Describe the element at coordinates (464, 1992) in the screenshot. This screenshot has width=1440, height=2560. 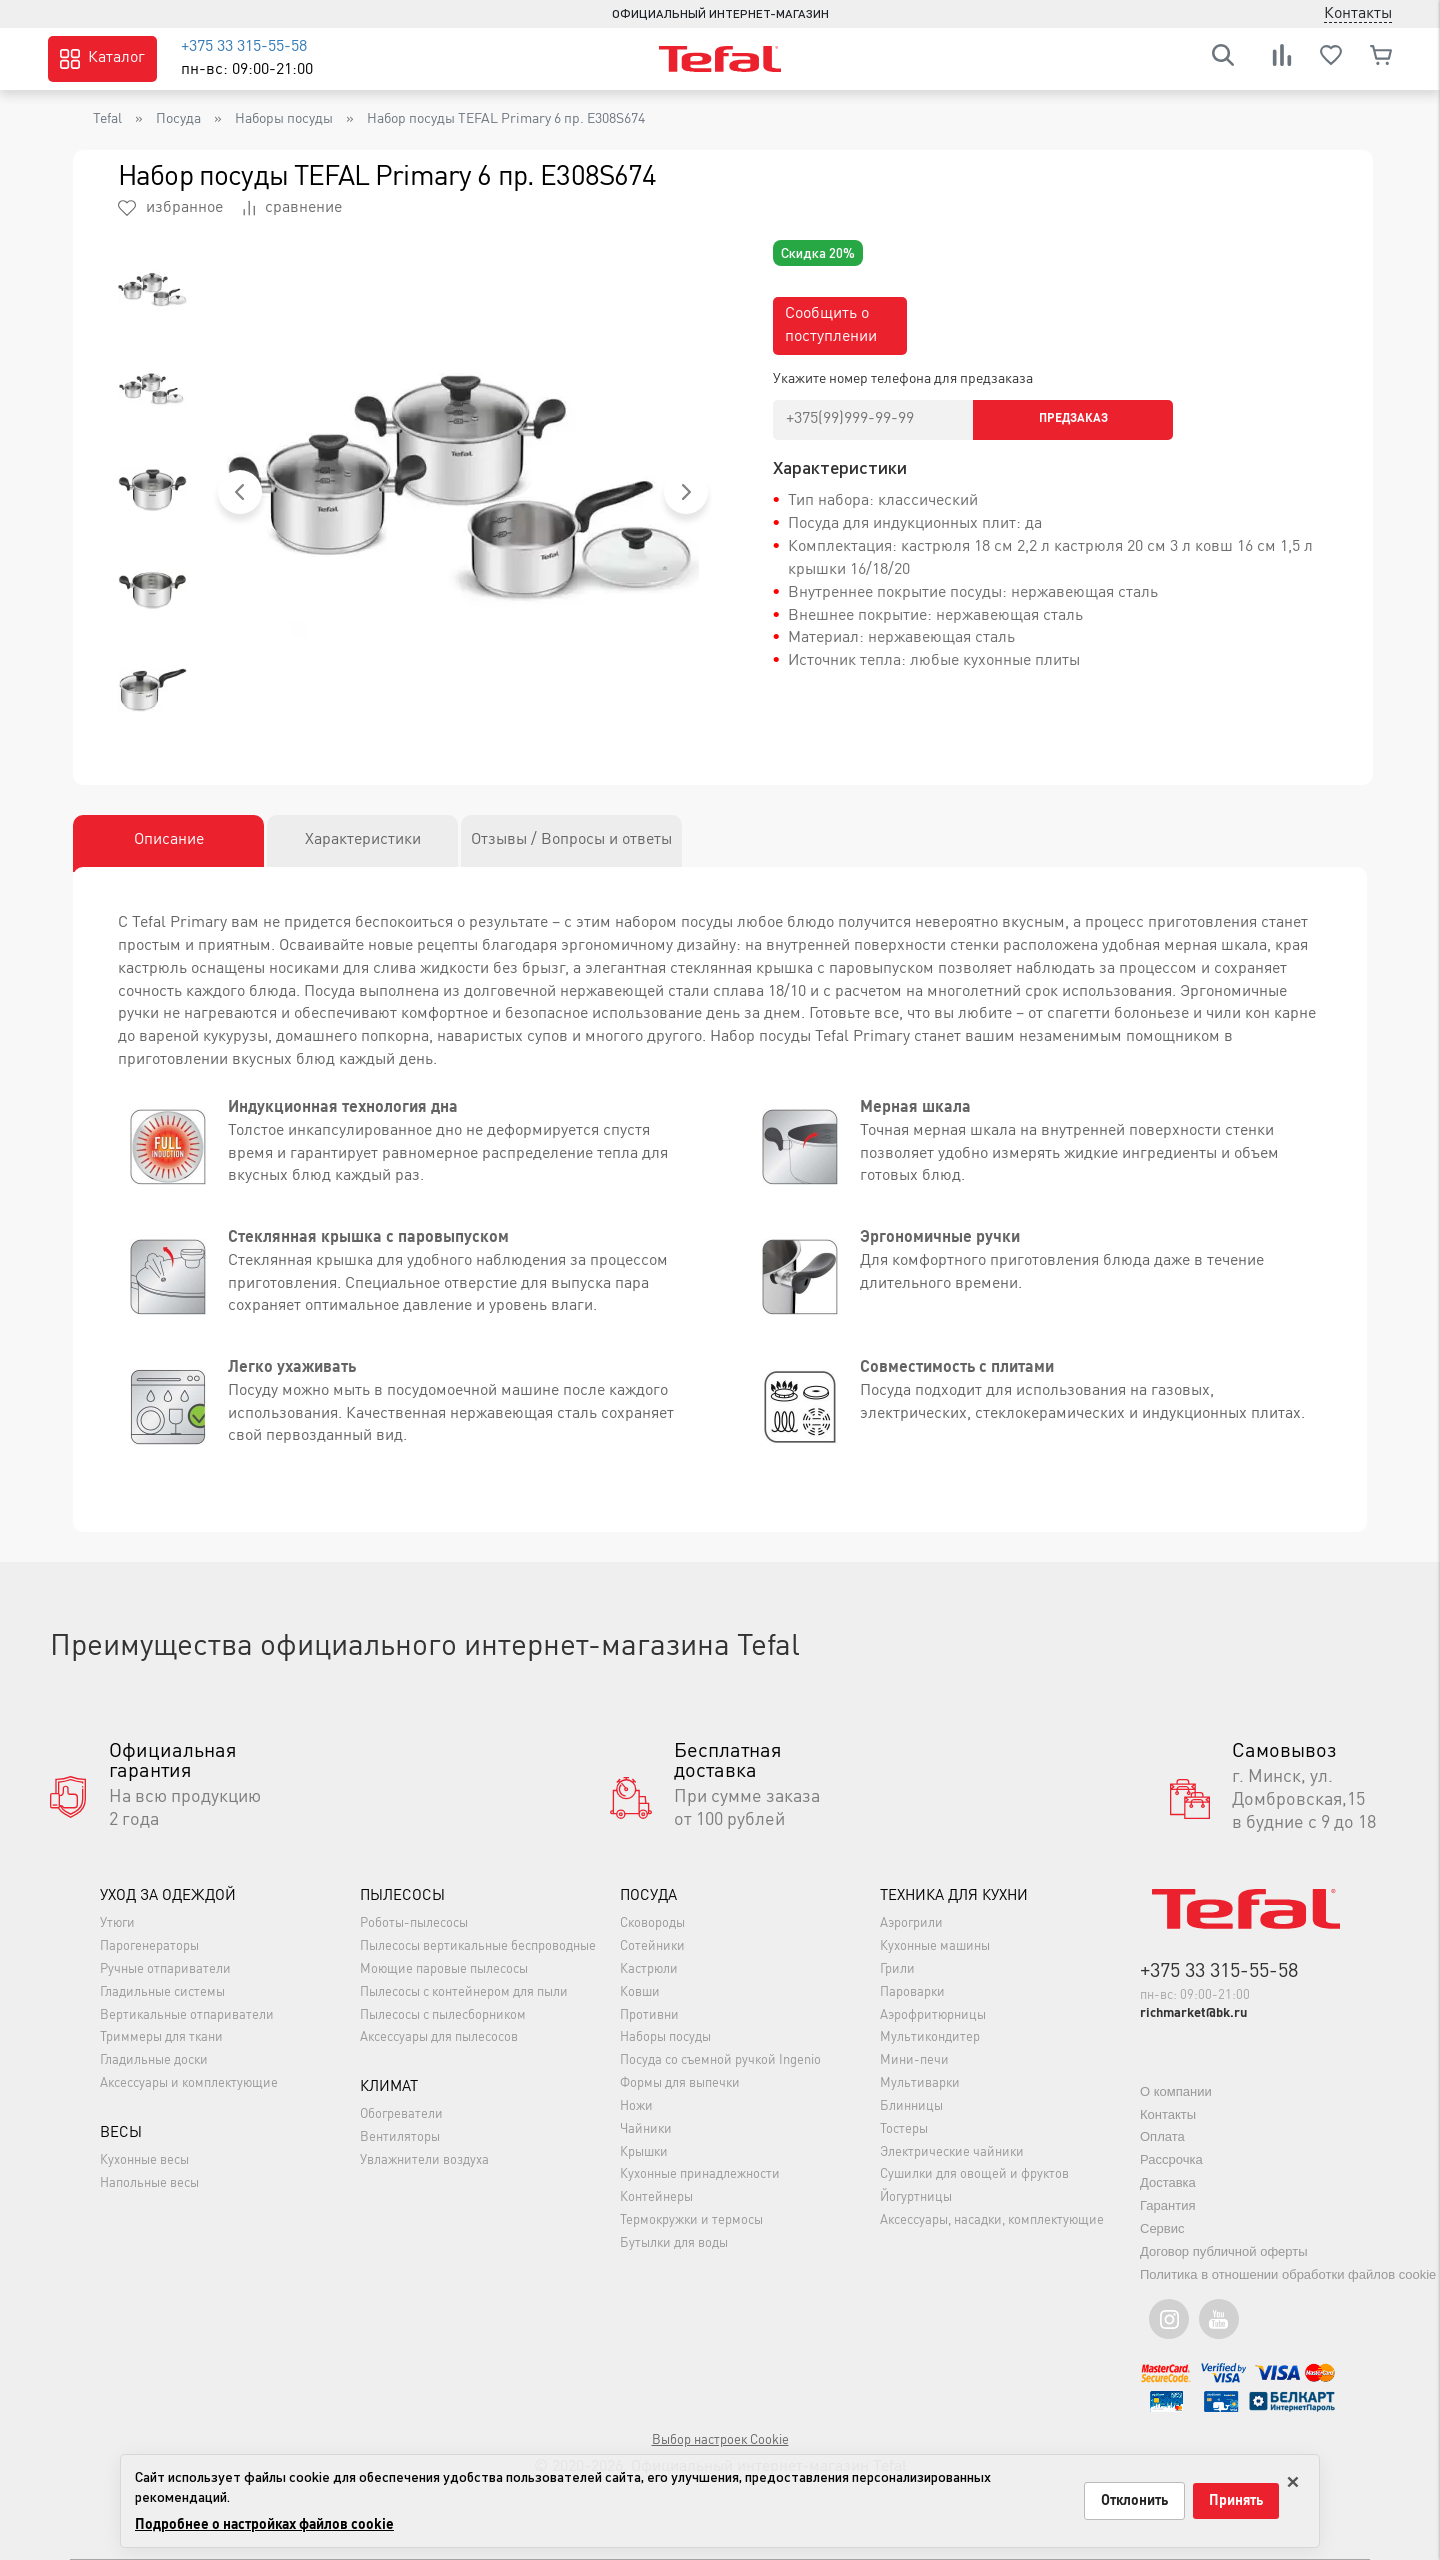
I see `Пылесосы с контейнером для пыли [button]` at that location.